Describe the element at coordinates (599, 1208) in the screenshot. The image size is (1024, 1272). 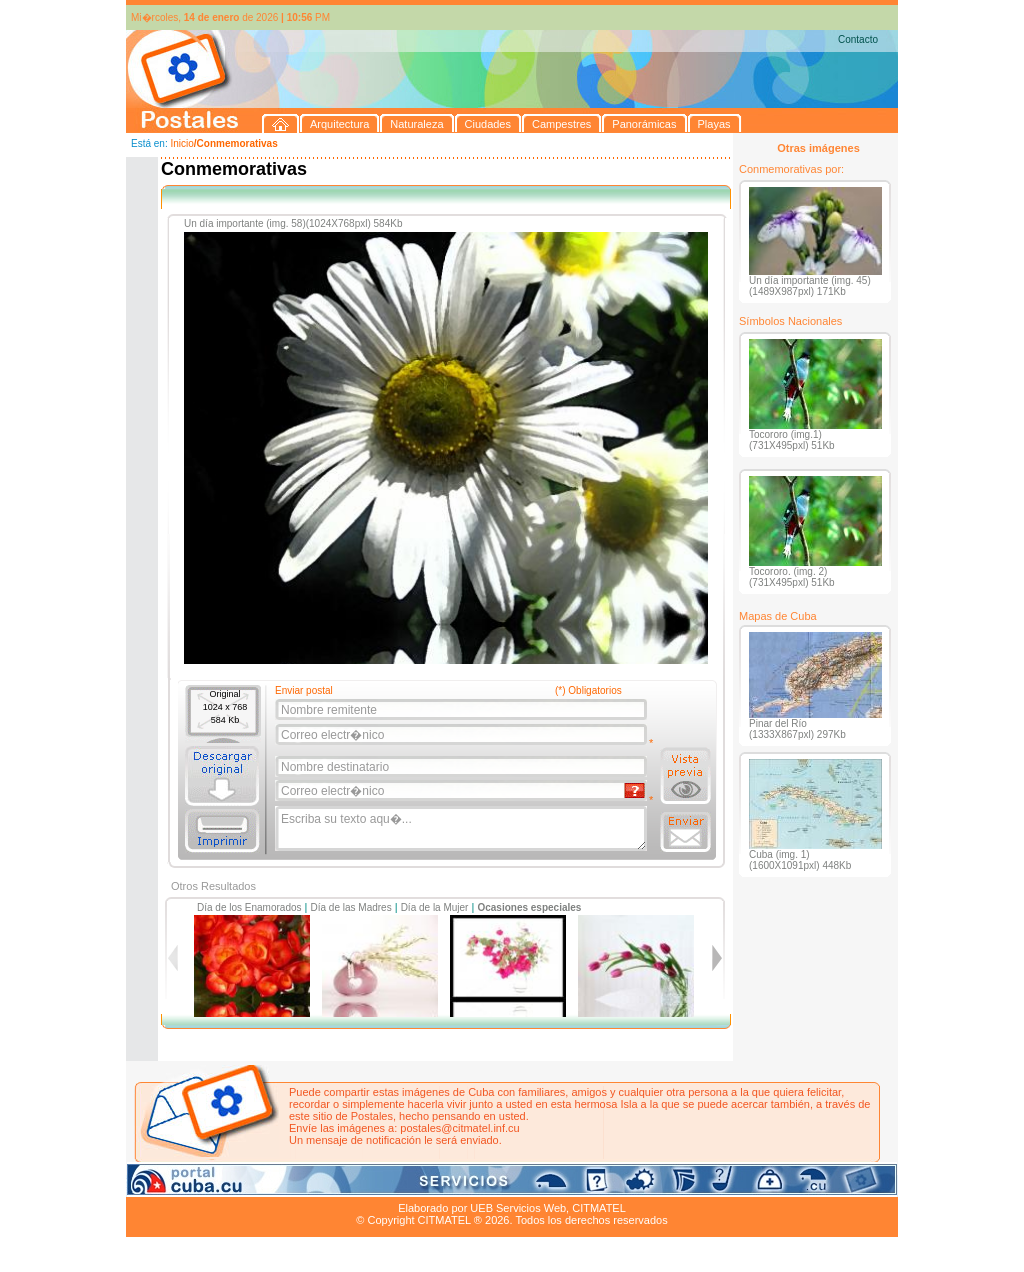
I see `CITMATEL` at that location.